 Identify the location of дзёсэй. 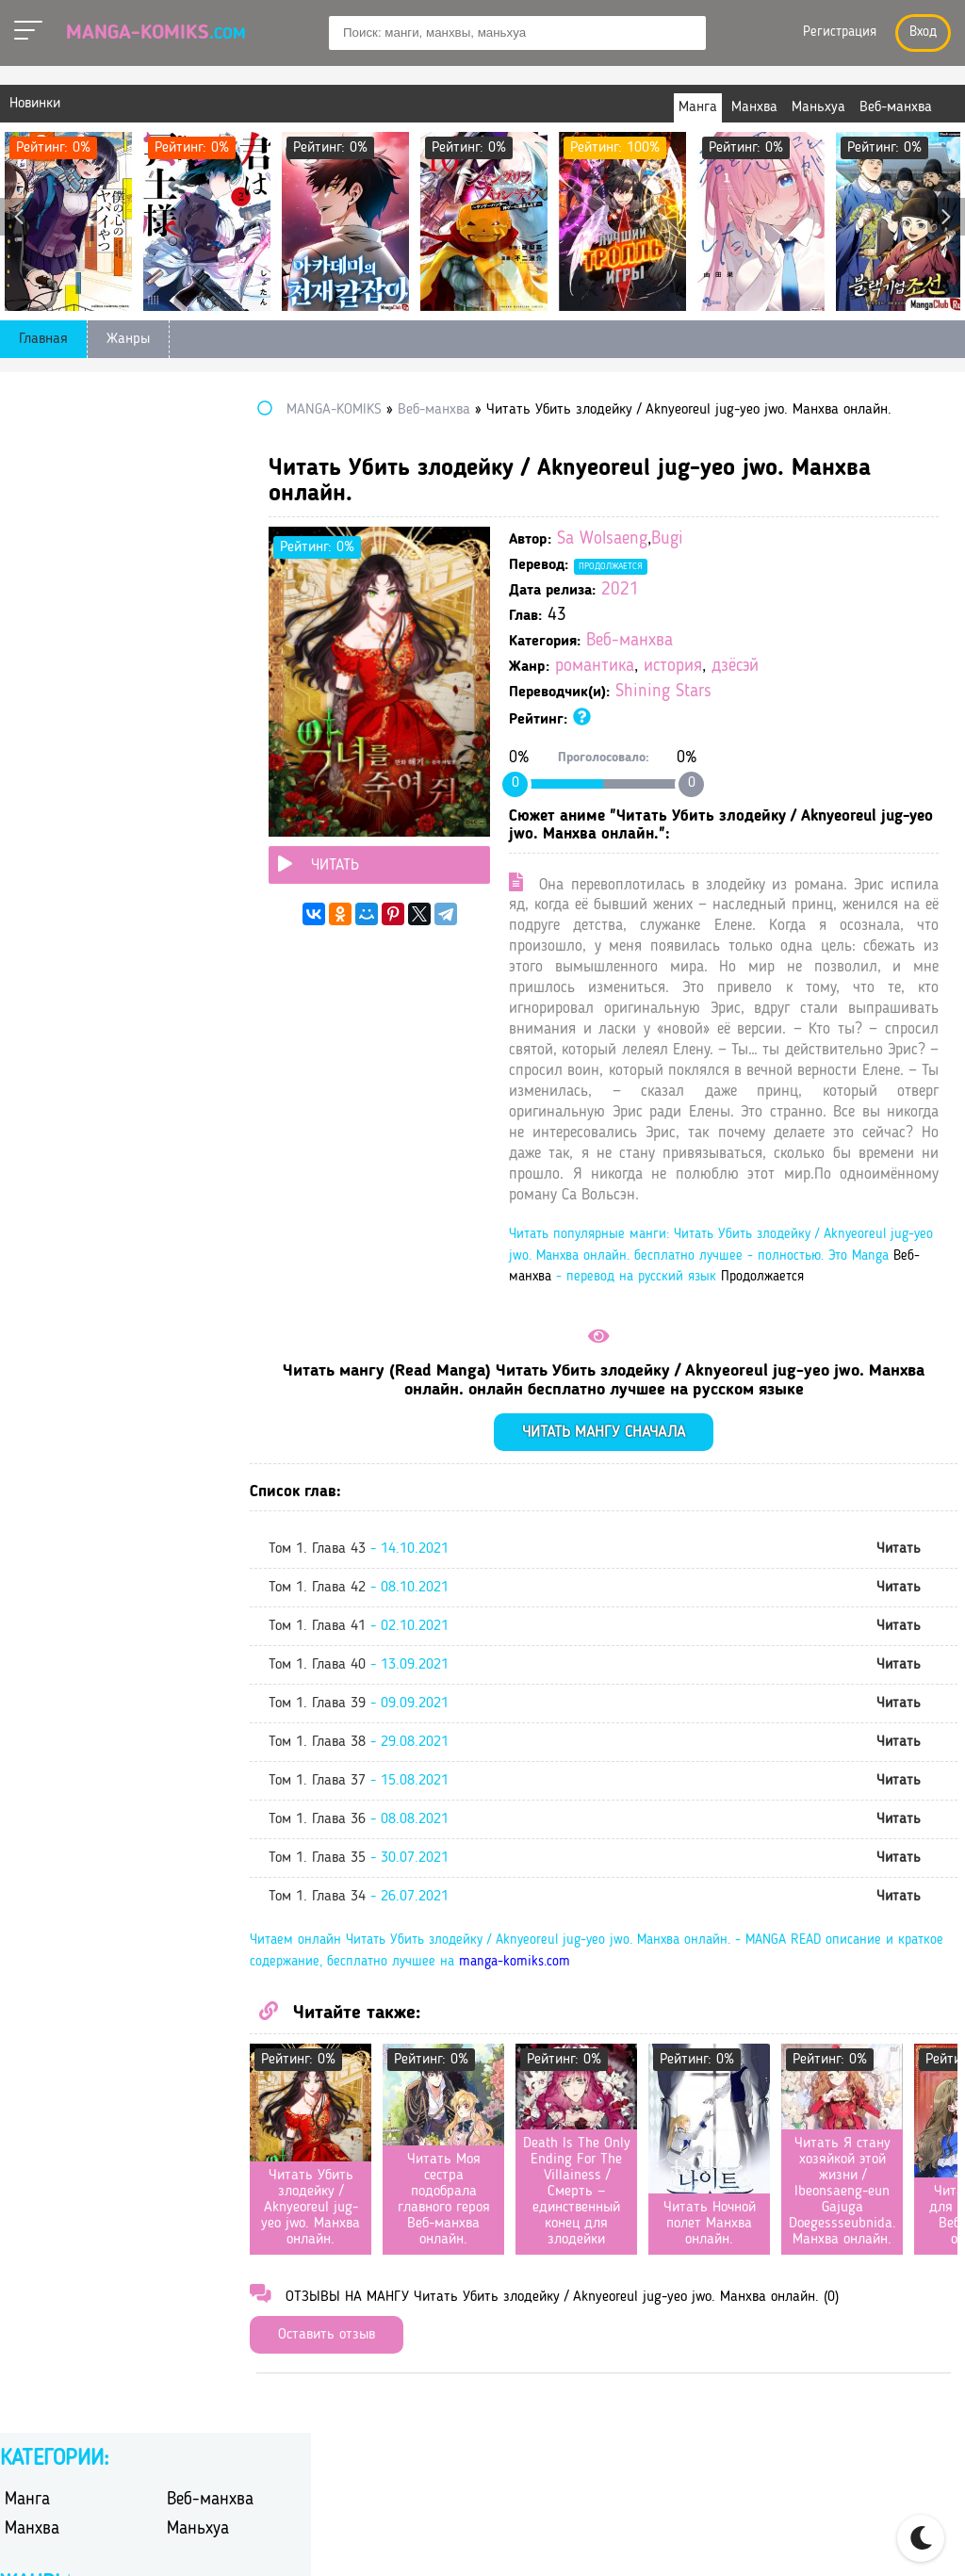
(803, 667).